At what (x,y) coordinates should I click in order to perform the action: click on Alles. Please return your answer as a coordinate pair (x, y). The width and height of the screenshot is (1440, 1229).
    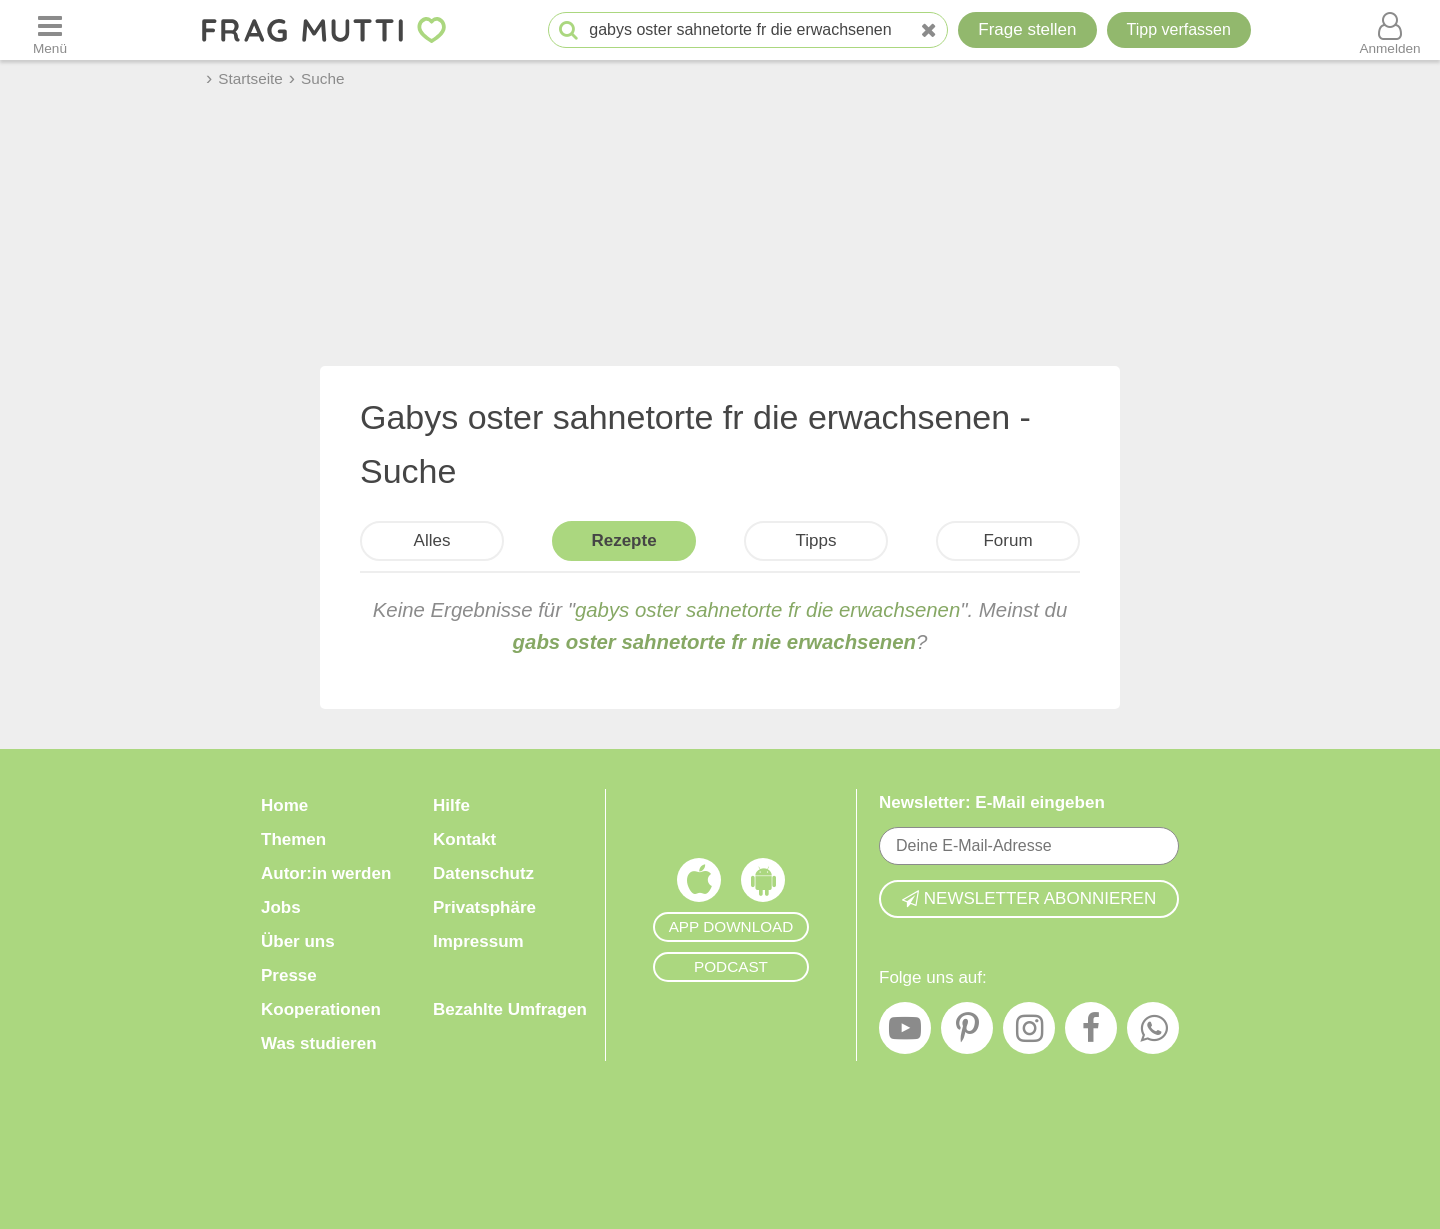
    Looking at the image, I should click on (432, 540).